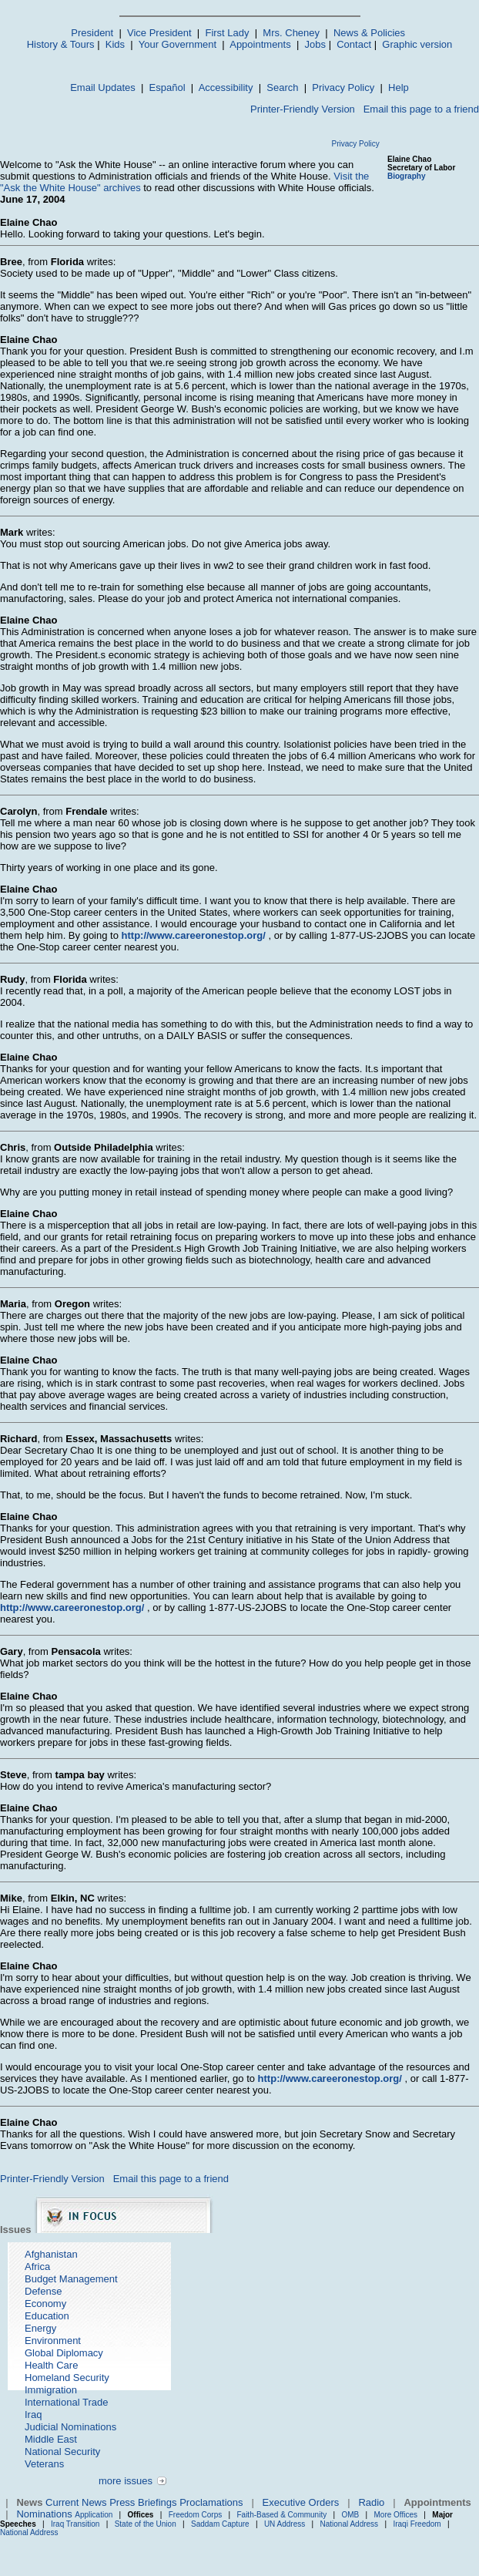 Image resolution: width=479 pixels, height=2576 pixels. What do you see at coordinates (195, 2514) in the screenshot?
I see `Freedom Corps` at bounding box center [195, 2514].